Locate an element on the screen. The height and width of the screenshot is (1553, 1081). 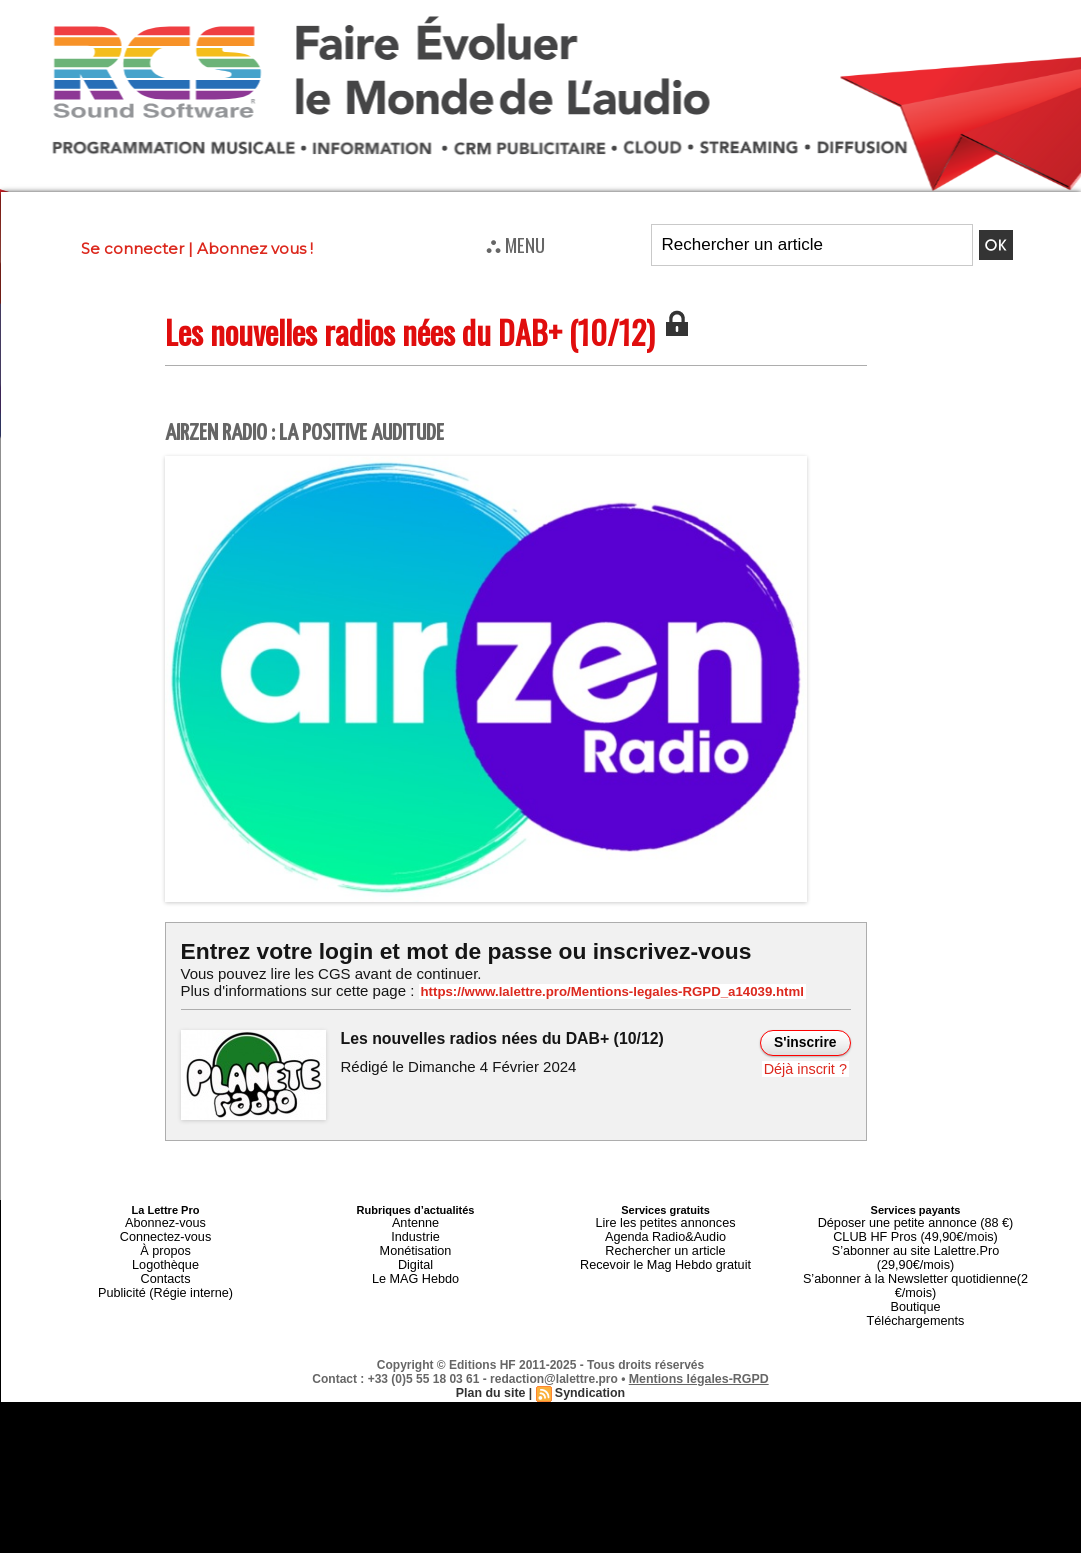
Le MAG Hebdo is located at coordinates (416, 1269).